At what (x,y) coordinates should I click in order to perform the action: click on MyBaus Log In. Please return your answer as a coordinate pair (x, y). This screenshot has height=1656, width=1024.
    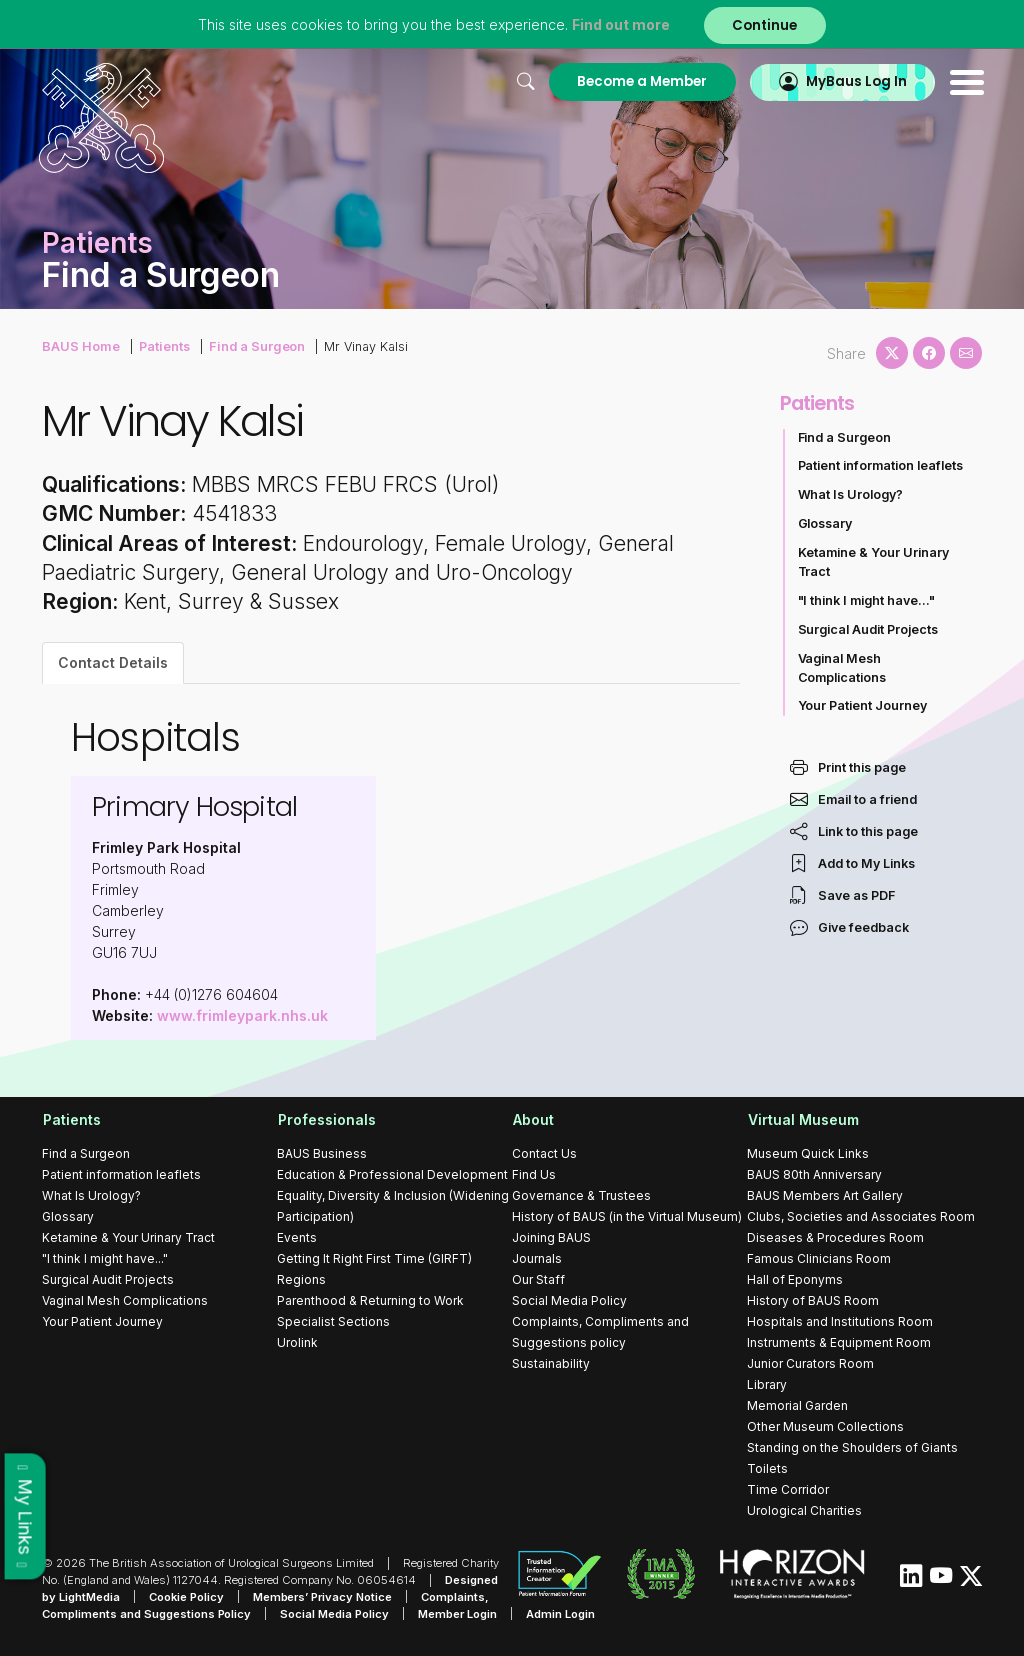
    Looking at the image, I should click on (851, 81).